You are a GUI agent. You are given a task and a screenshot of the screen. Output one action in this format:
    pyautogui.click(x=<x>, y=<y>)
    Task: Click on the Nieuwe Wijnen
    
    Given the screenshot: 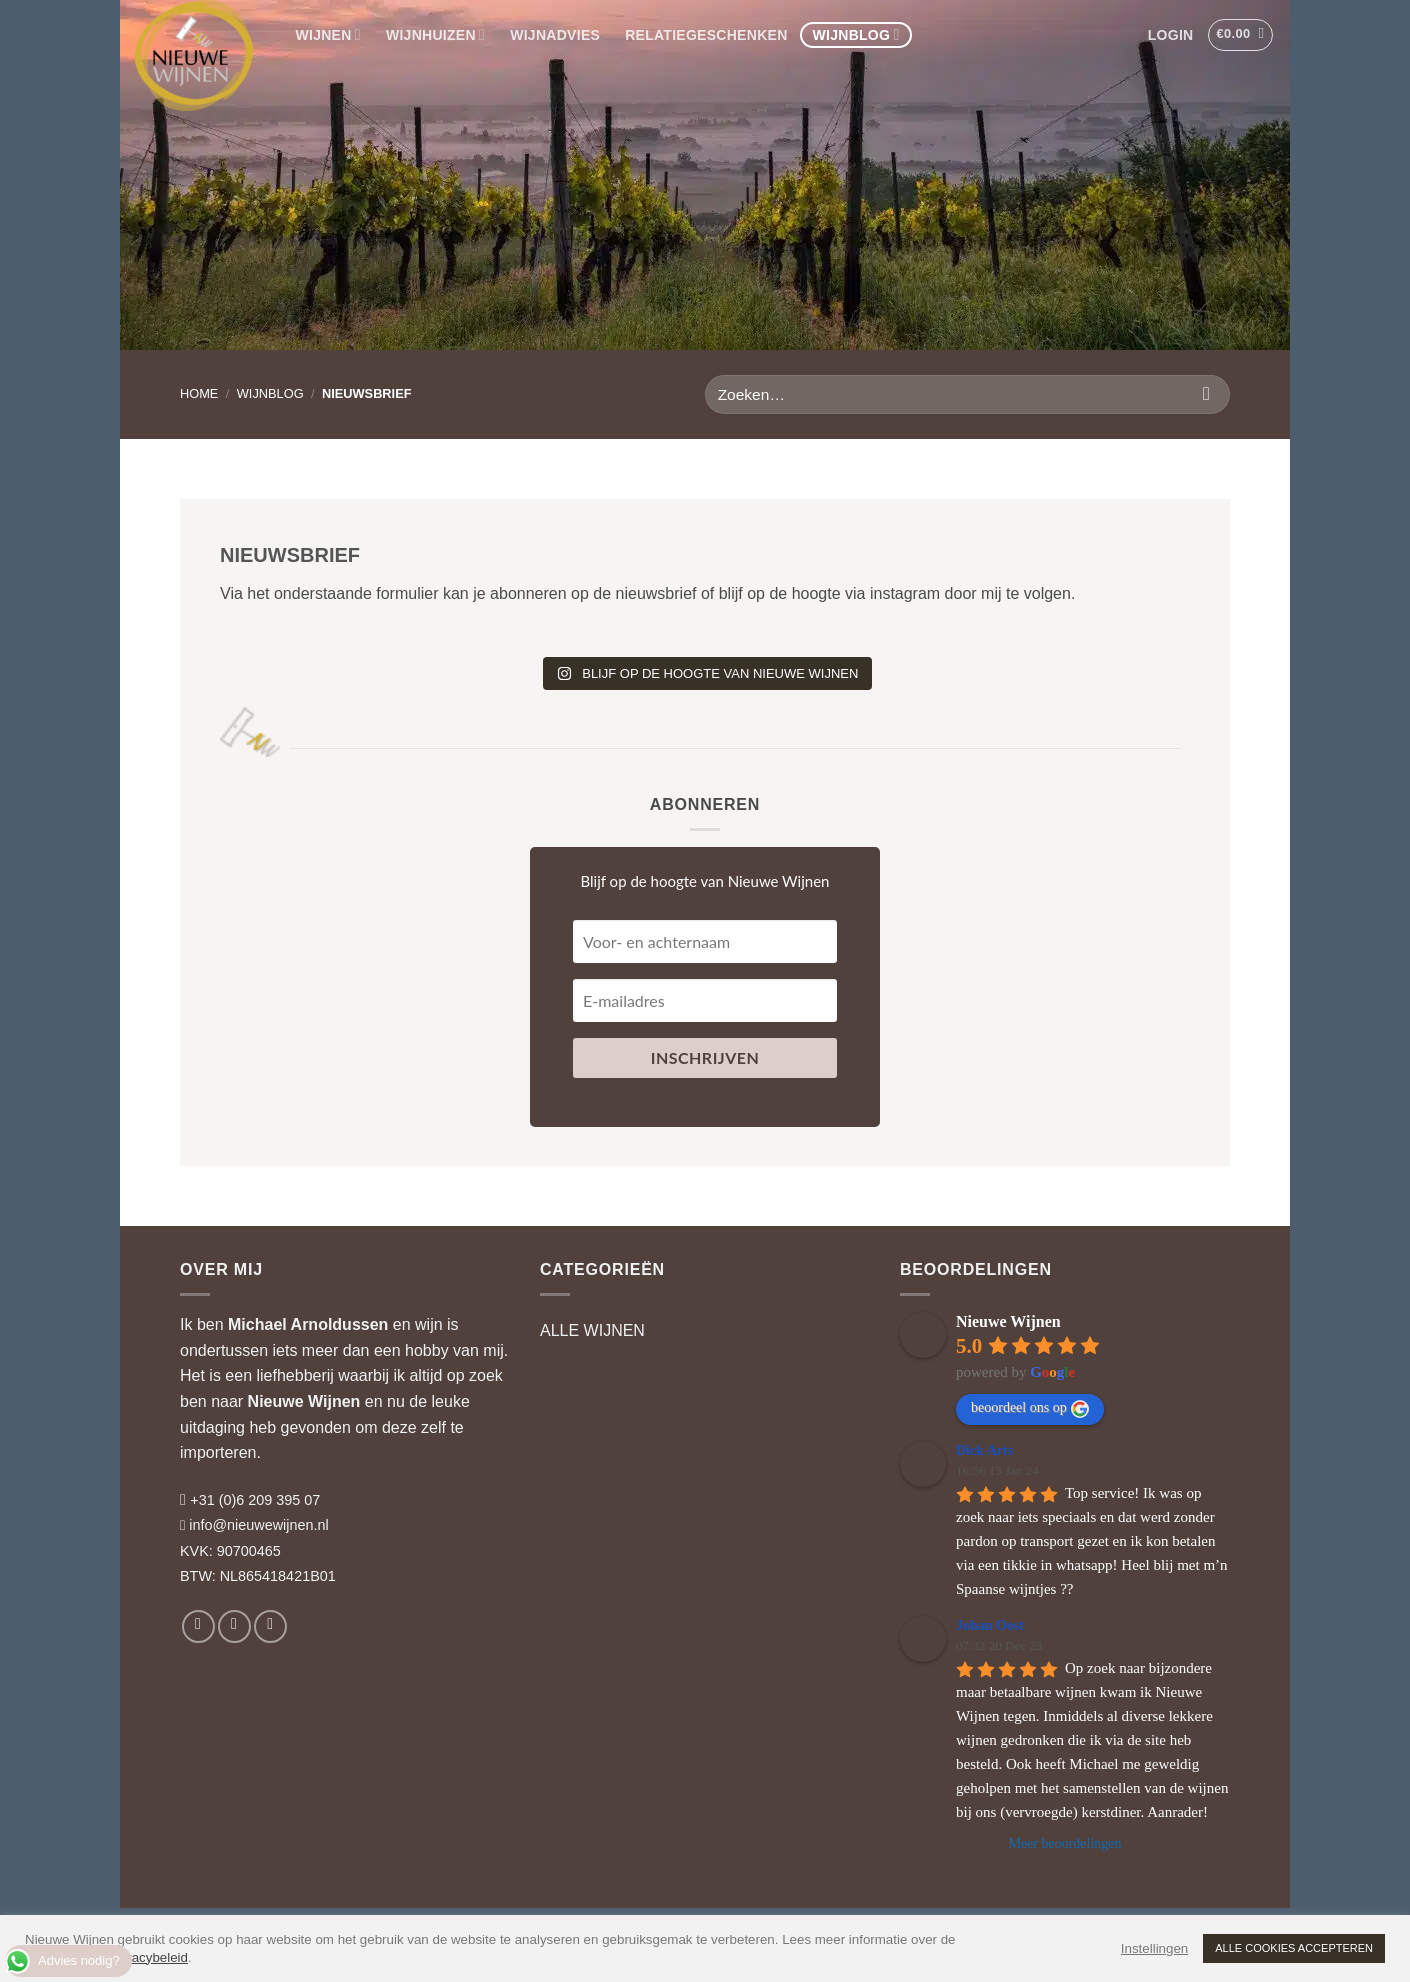 What is the action you would take?
    pyautogui.click(x=304, y=1401)
    